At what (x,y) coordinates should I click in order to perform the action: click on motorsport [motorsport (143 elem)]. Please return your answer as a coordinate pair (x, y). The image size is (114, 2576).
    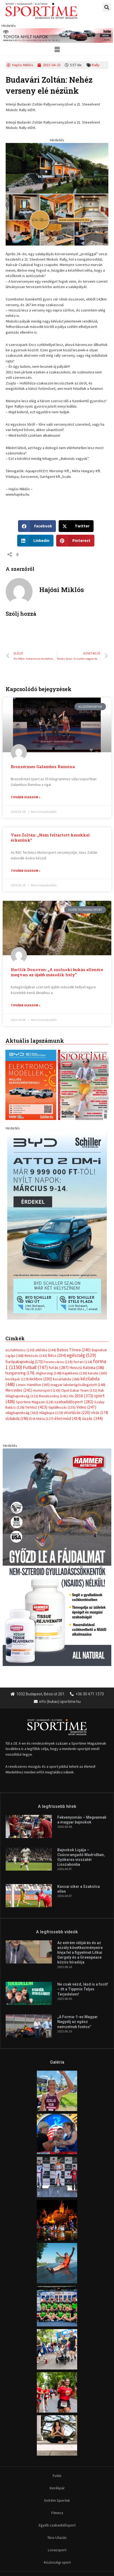
    Looking at the image, I should click on (46, 1299).